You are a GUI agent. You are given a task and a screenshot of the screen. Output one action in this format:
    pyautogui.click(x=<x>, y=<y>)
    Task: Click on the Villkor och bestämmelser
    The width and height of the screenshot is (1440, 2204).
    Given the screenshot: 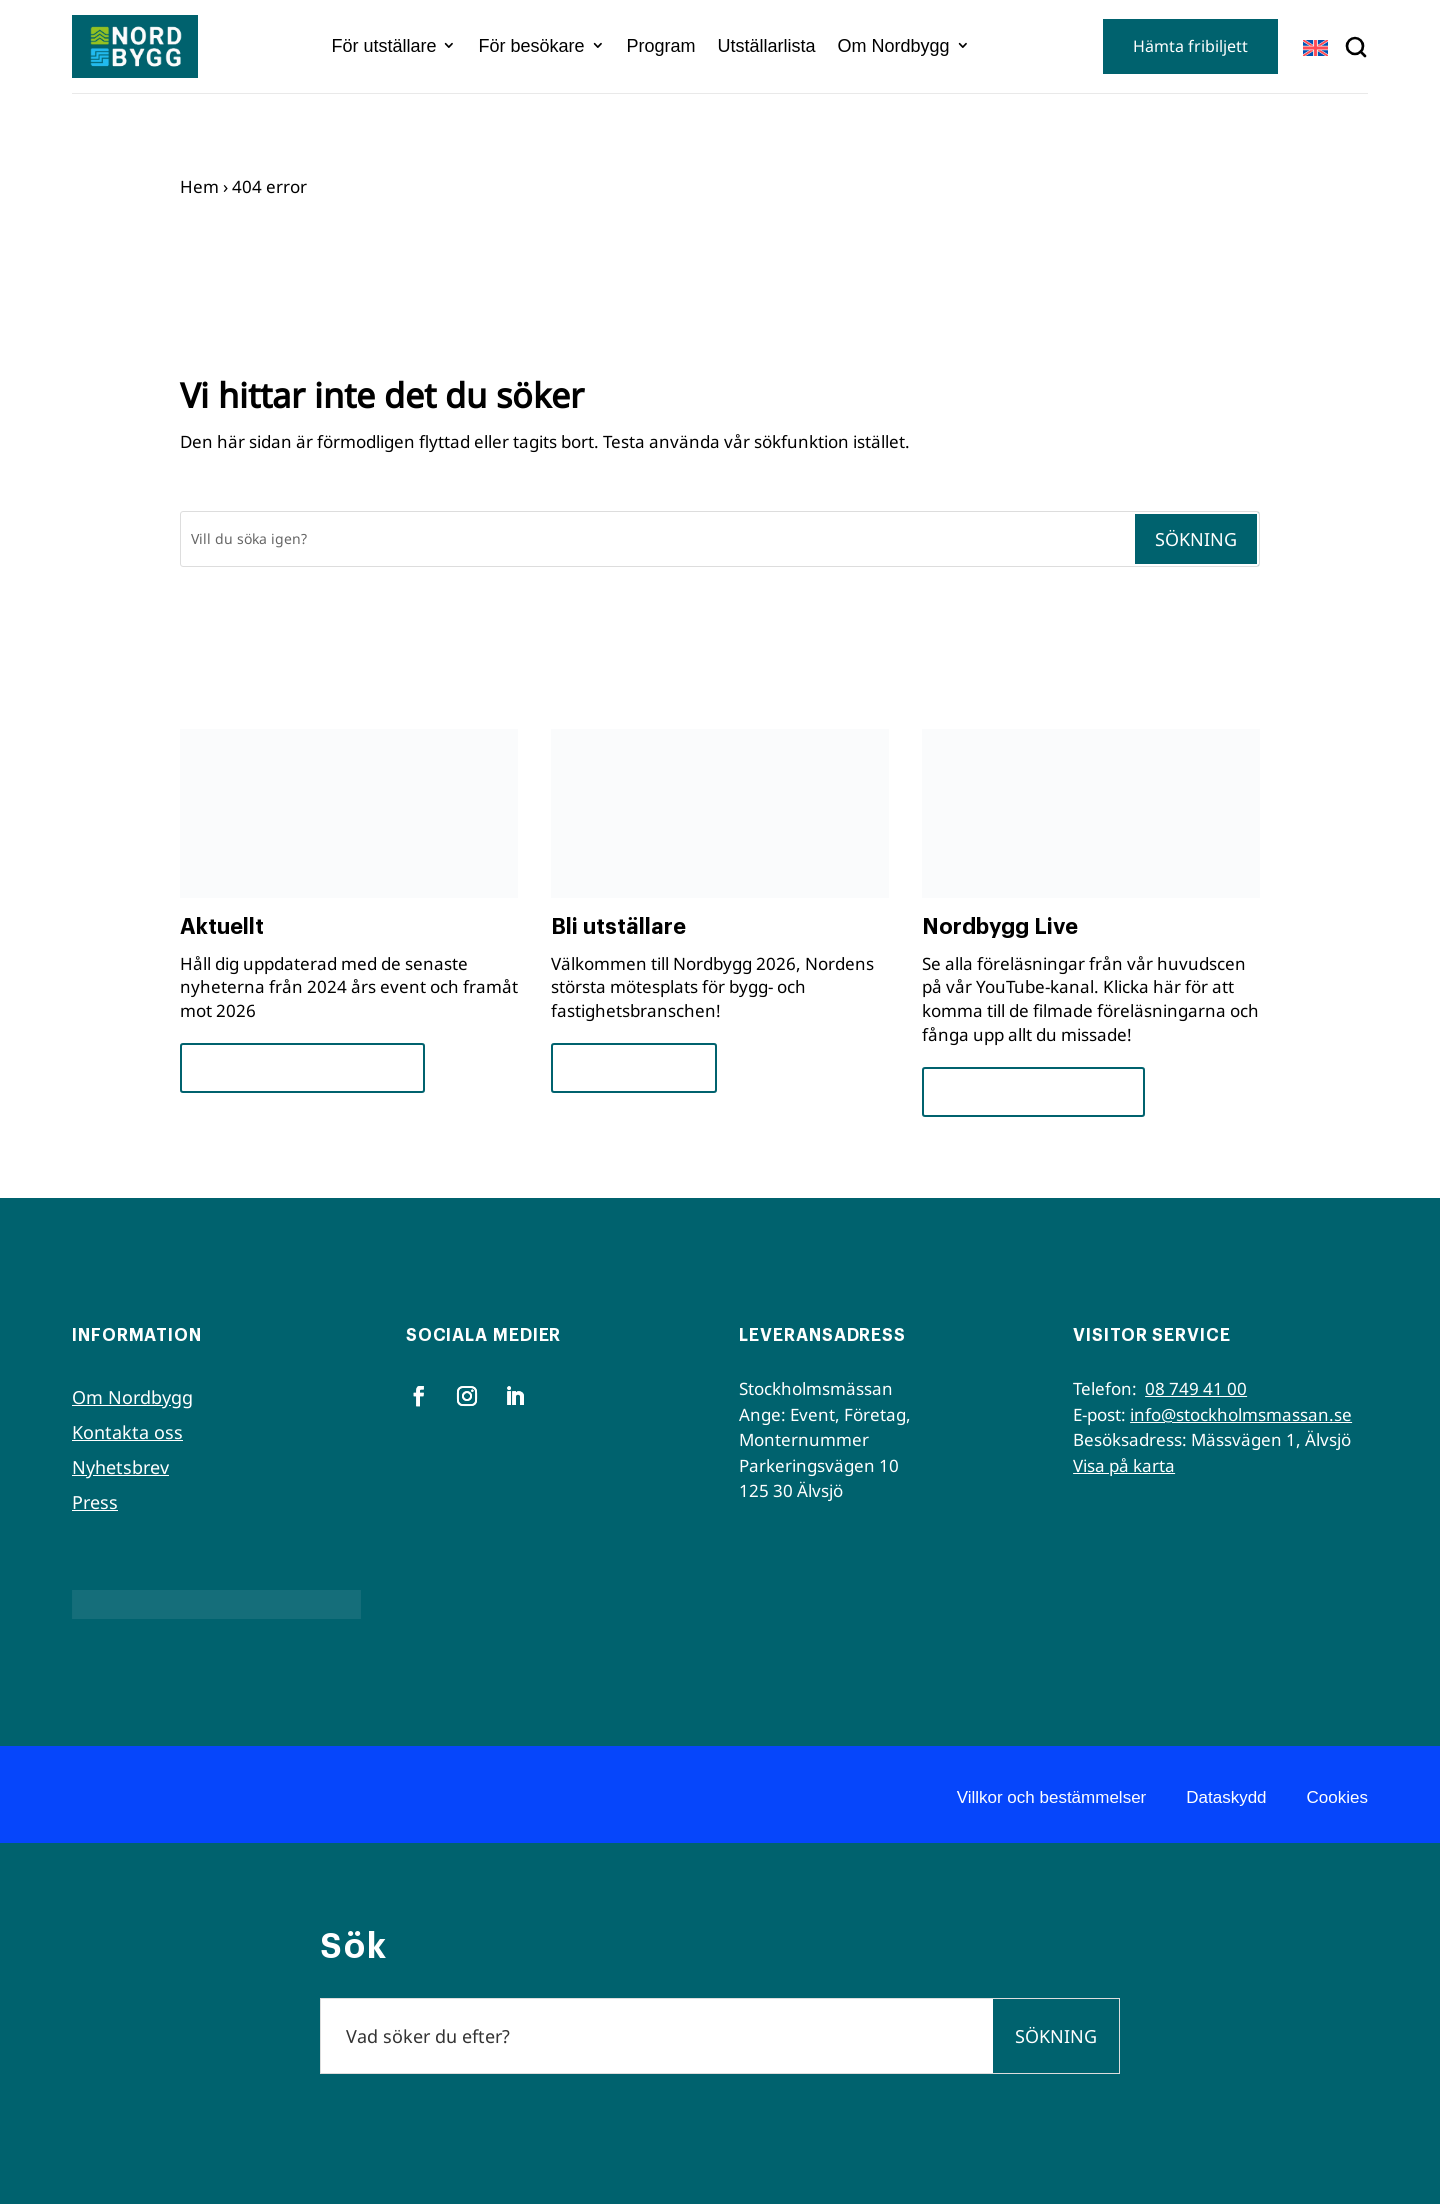 What is the action you would take?
    pyautogui.click(x=1052, y=1797)
    